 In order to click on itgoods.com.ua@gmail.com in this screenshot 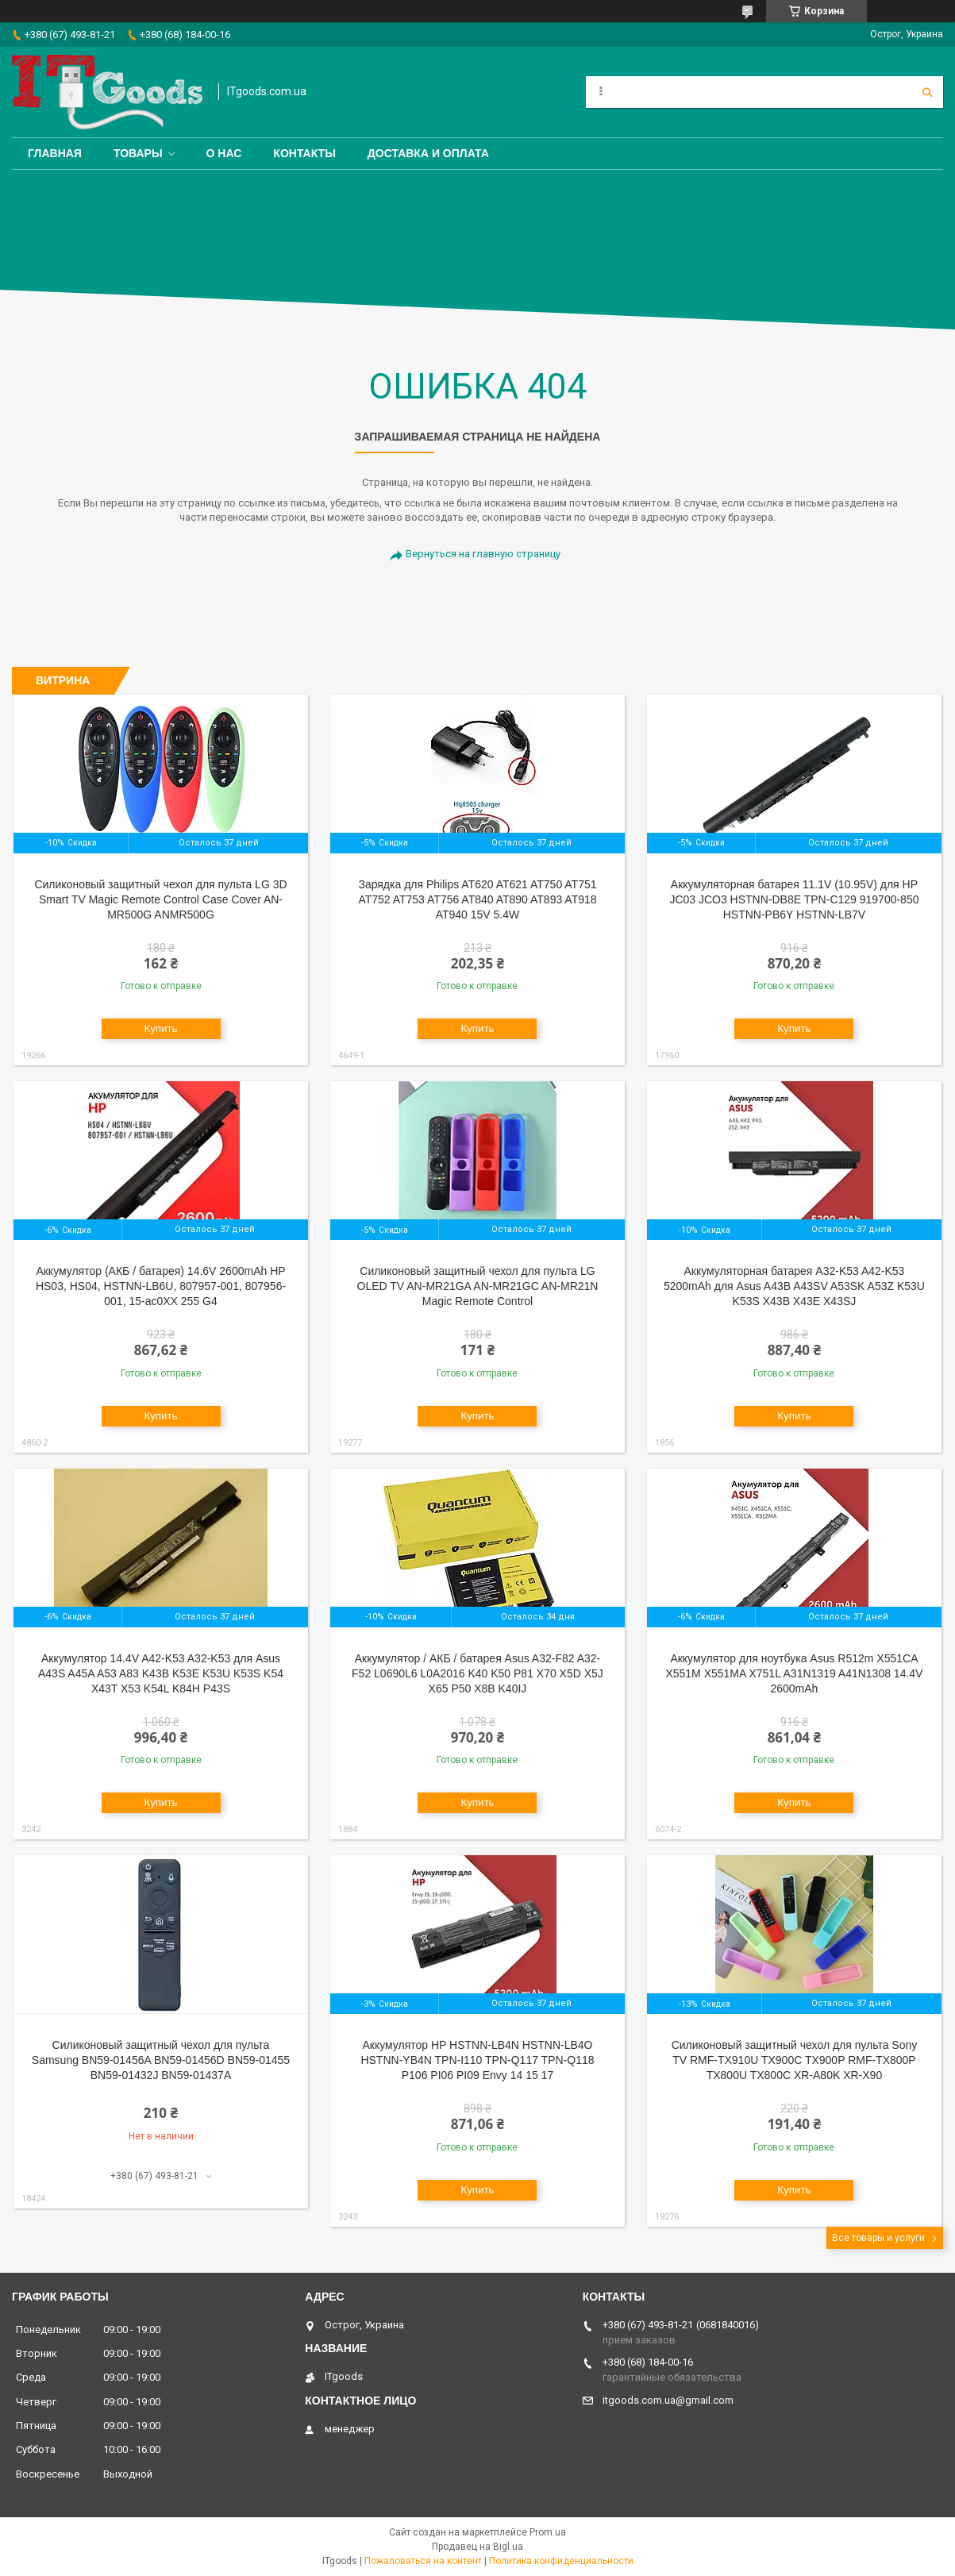, I will do `click(668, 2400)`.